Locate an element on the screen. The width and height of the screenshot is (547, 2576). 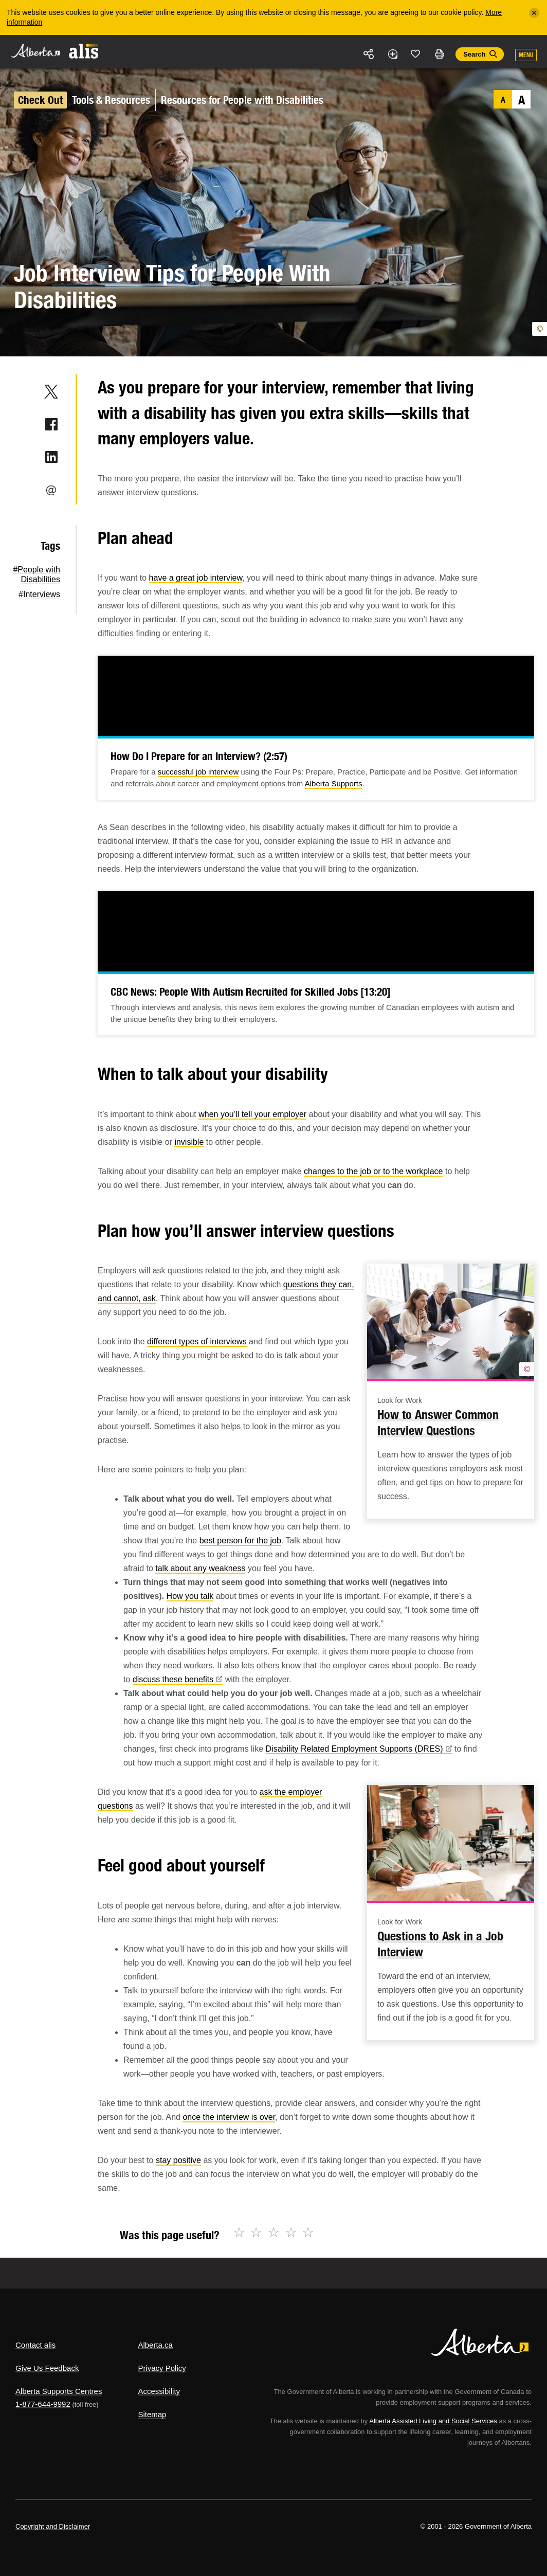
best person for the job is located at coordinates (240, 1540).